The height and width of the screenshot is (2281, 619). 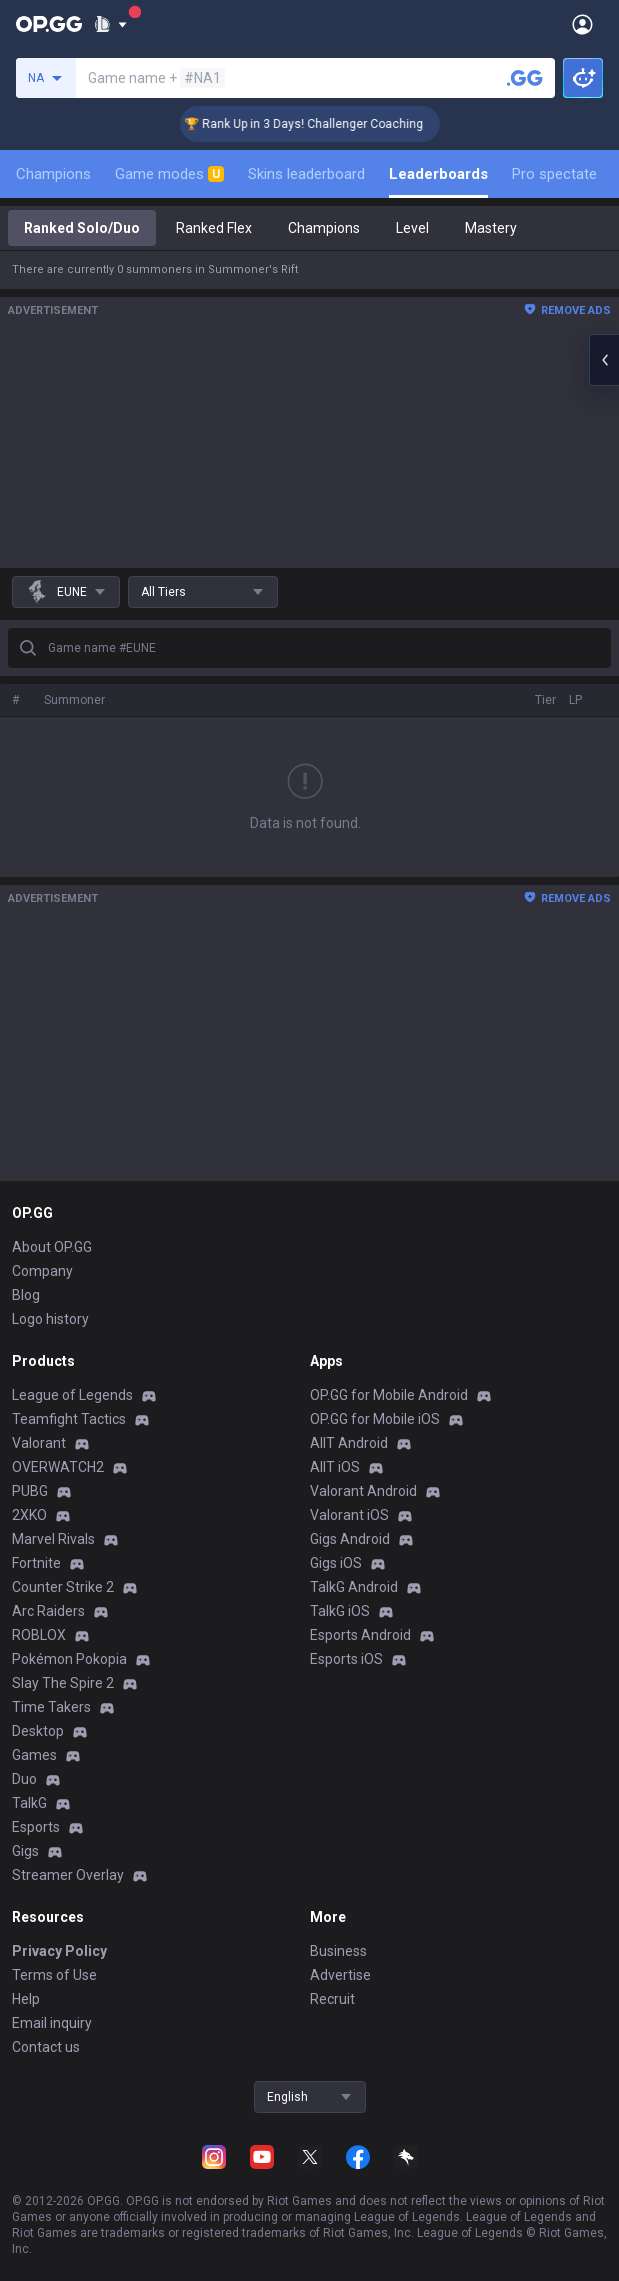 I want to click on TalkG iOS, so click(x=340, y=1611).